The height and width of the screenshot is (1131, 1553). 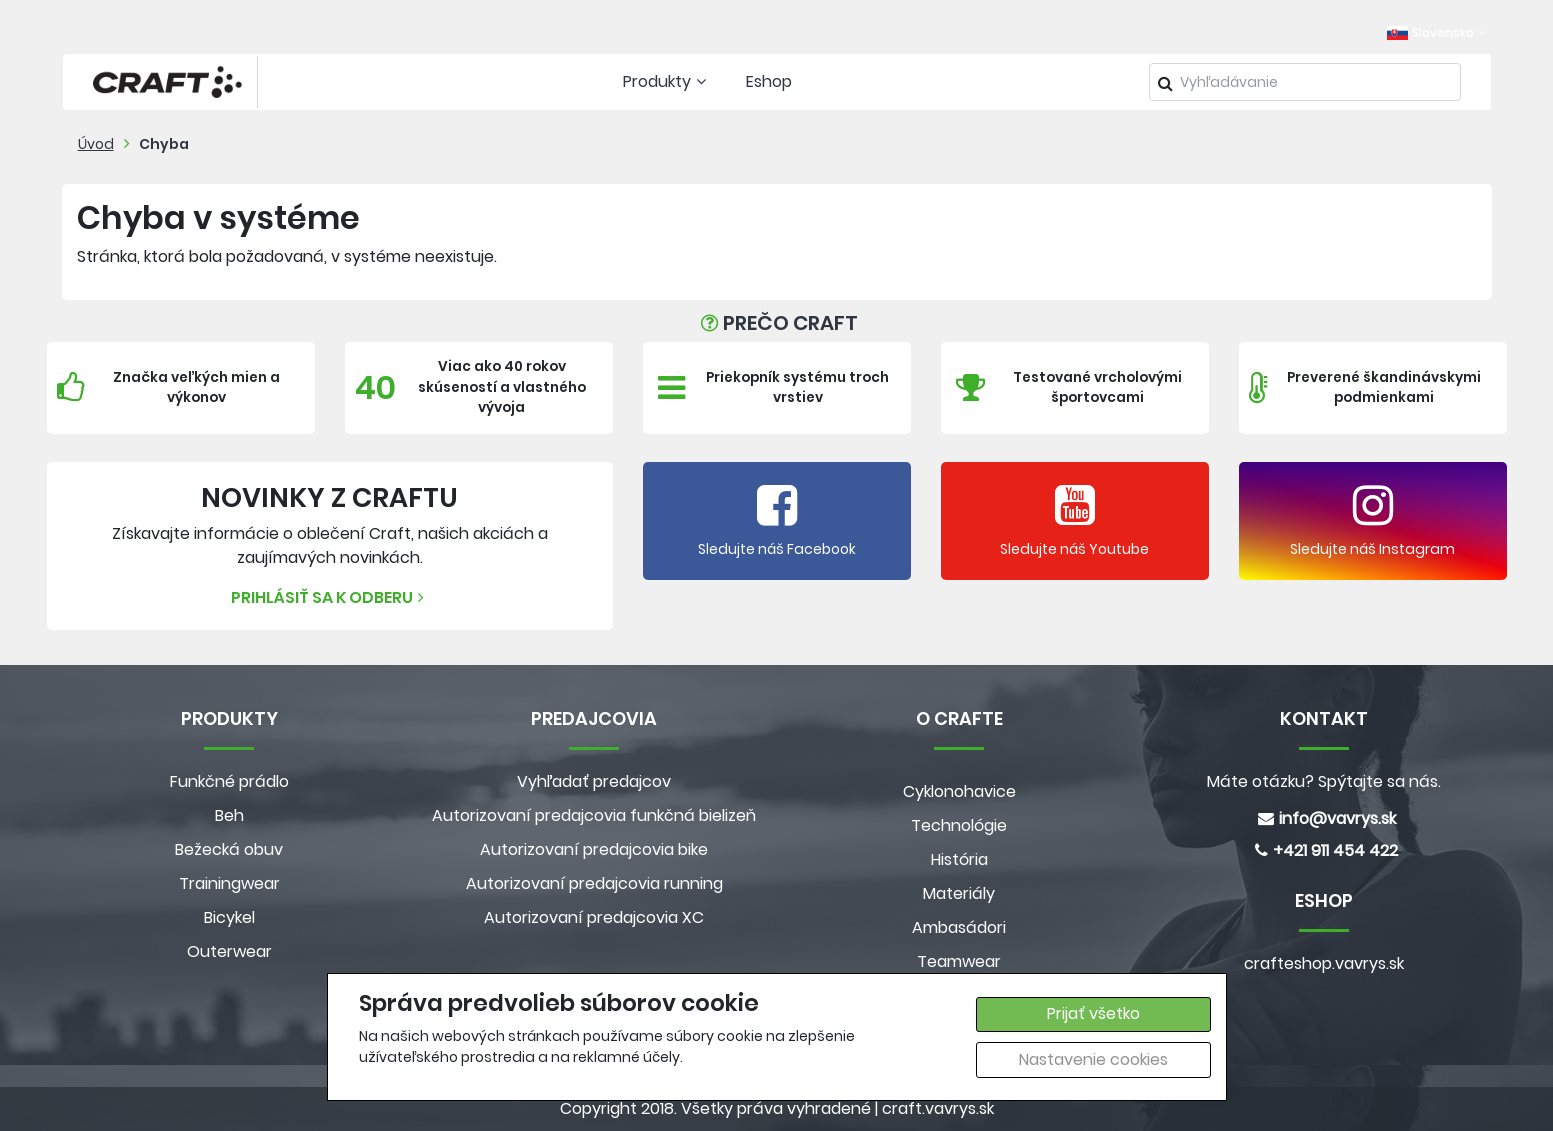 What do you see at coordinates (938, 1108) in the screenshot?
I see `craft.vavrys.sk` at bounding box center [938, 1108].